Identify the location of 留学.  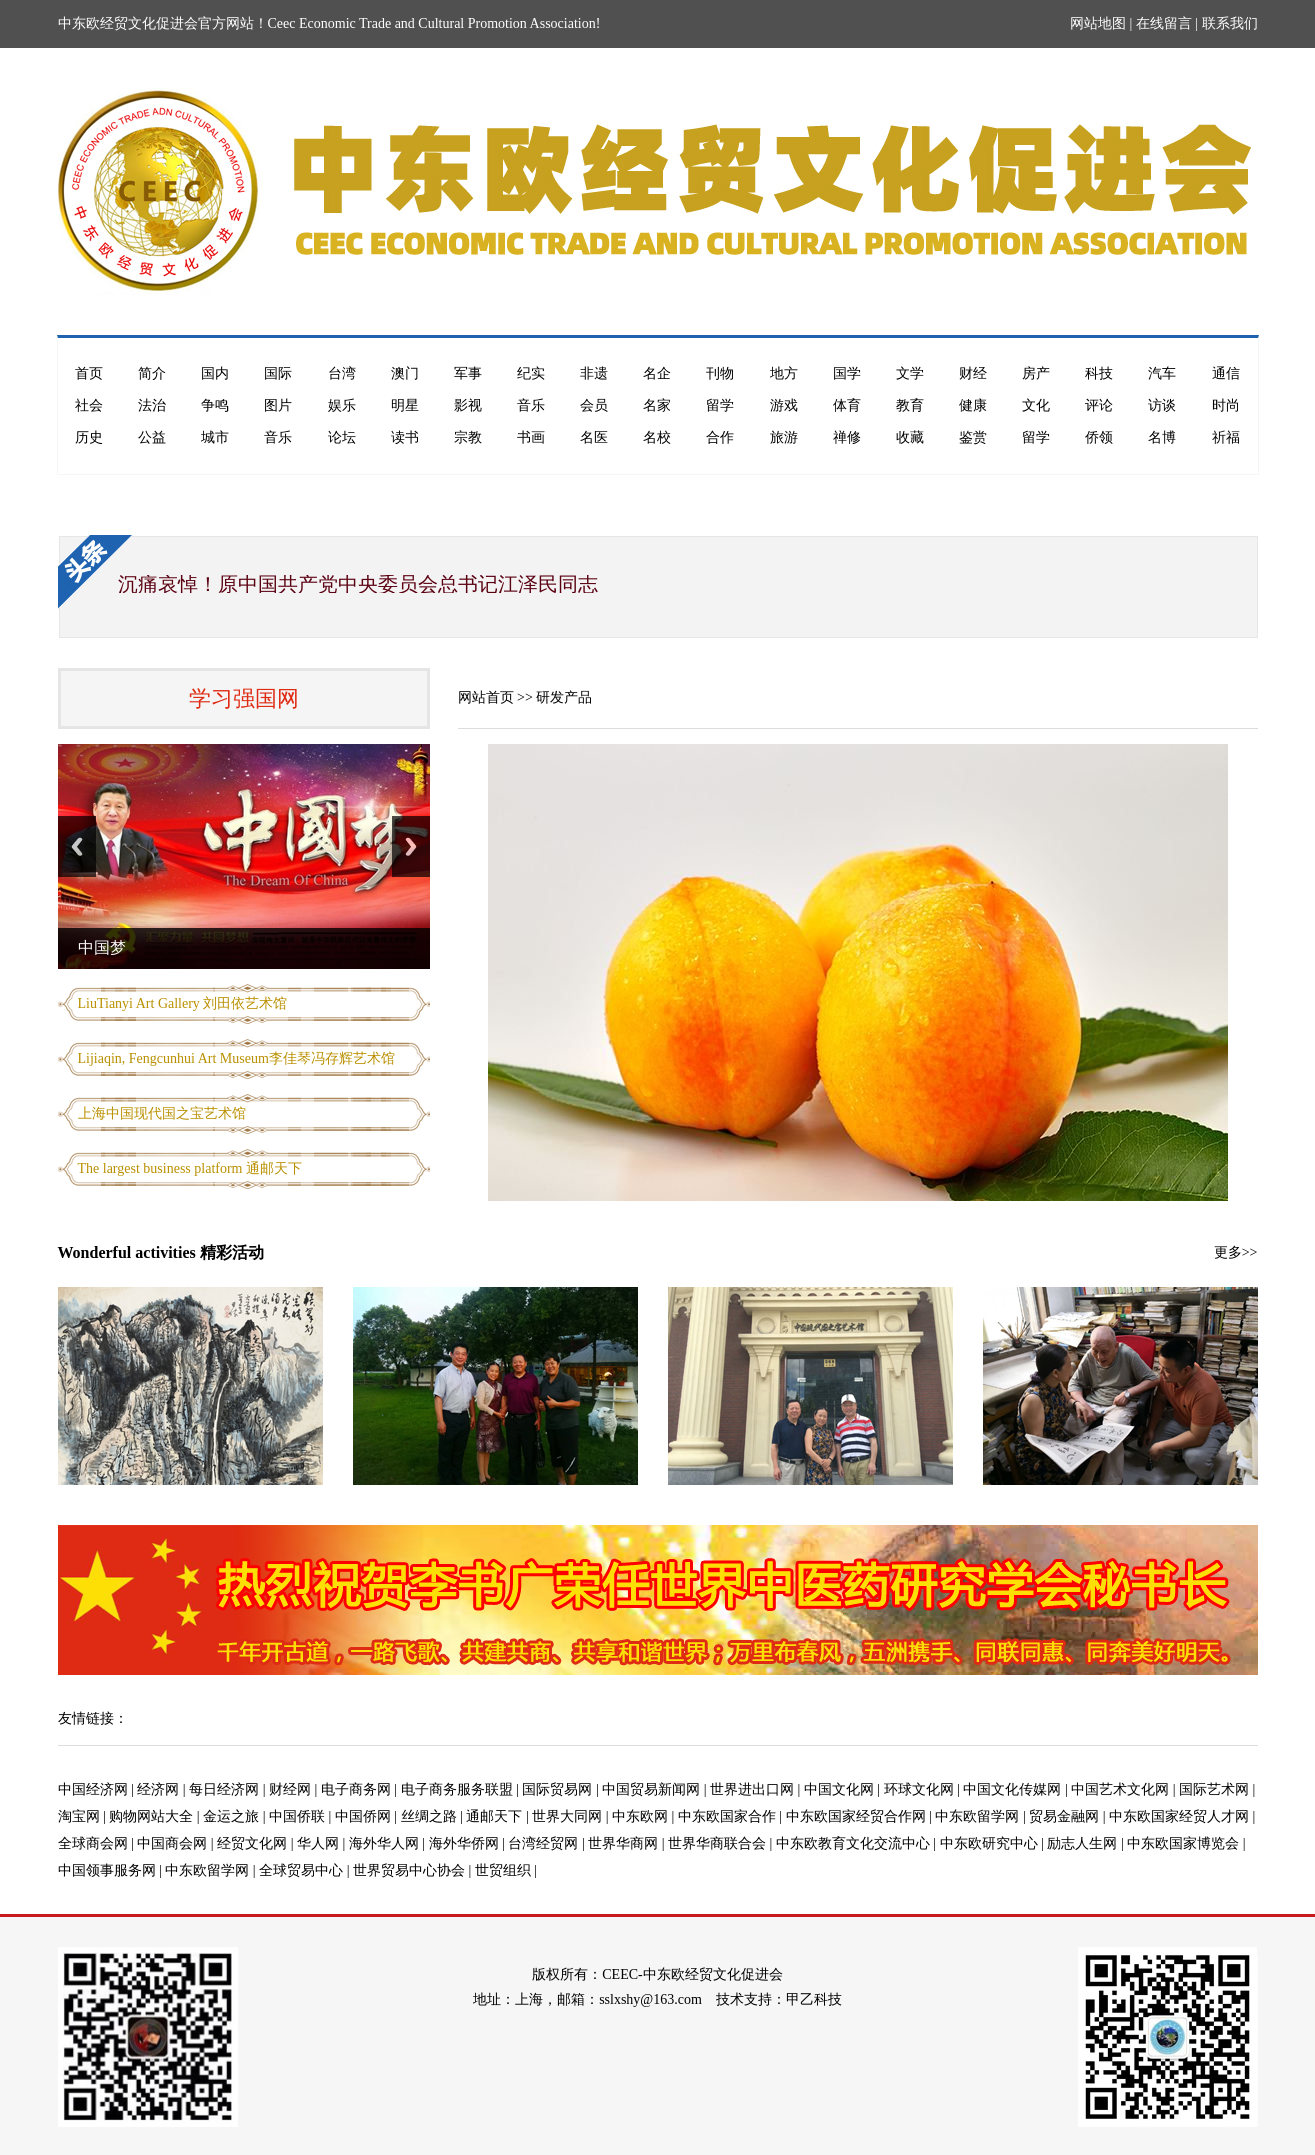
(720, 405).